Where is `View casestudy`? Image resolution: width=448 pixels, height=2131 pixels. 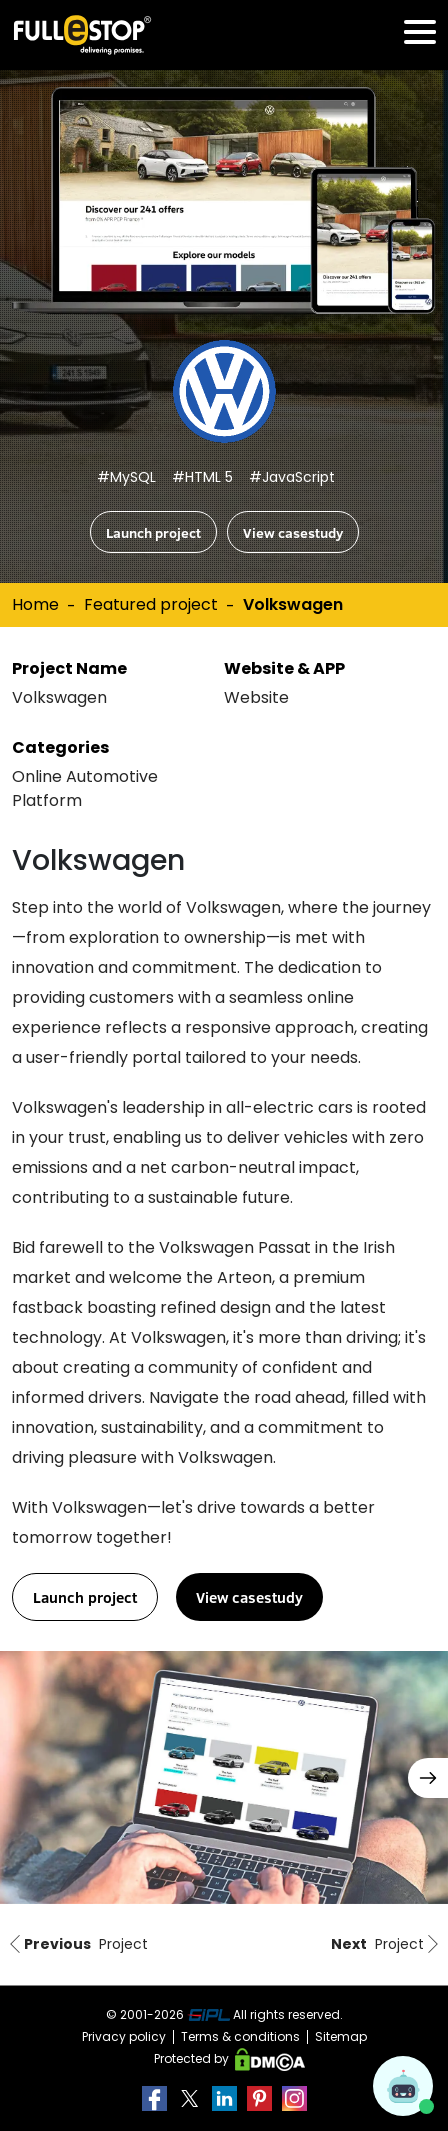
View casestudy is located at coordinates (293, 532).